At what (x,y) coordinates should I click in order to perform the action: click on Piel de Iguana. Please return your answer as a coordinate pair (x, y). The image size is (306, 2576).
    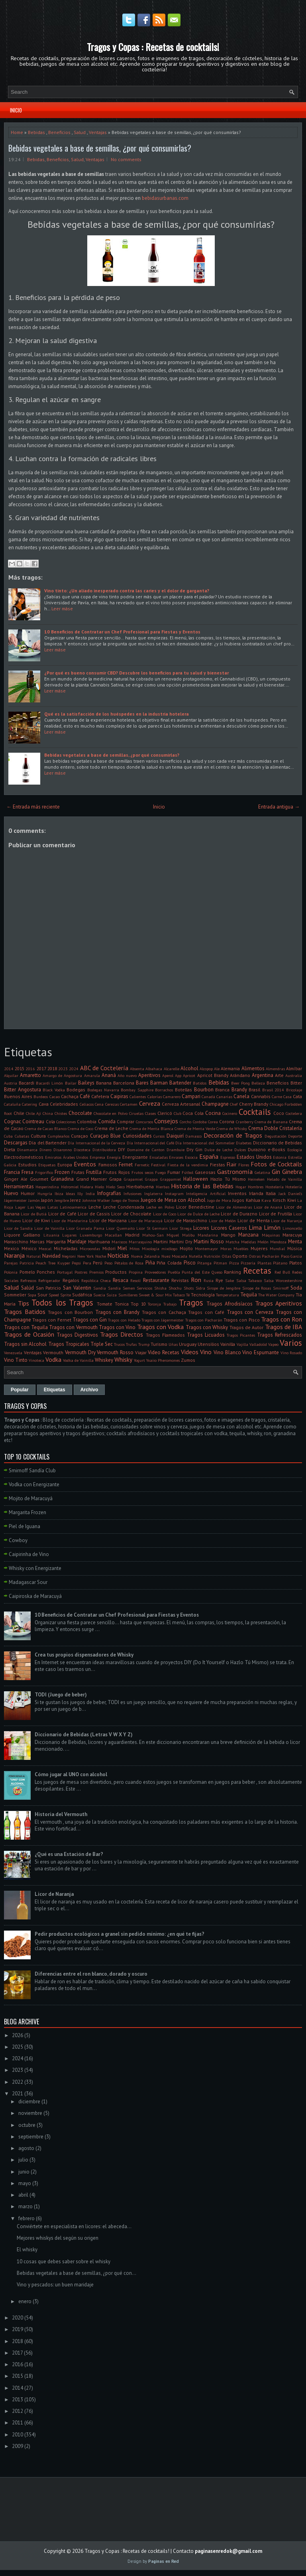
    Looking at the image, I should click on (24, 1526).